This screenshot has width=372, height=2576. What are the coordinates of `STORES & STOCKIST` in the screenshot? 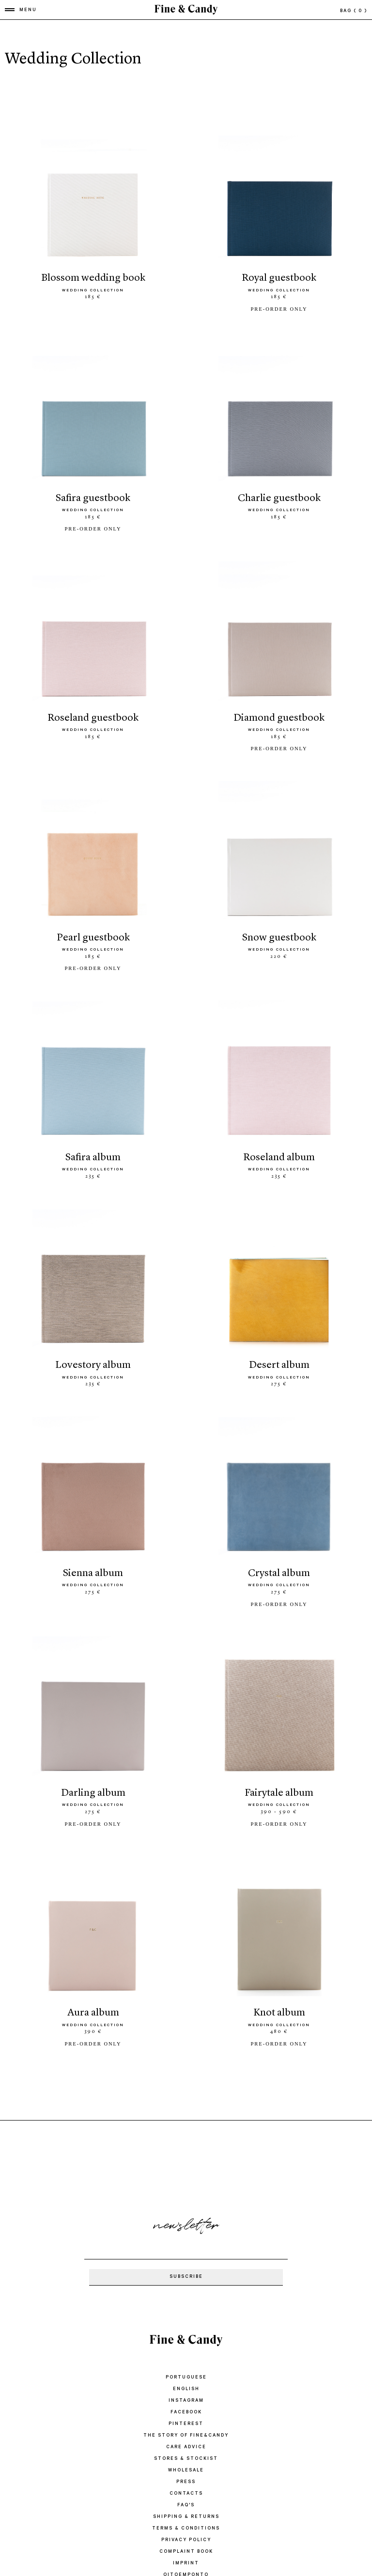 It's located at (186, 2436).